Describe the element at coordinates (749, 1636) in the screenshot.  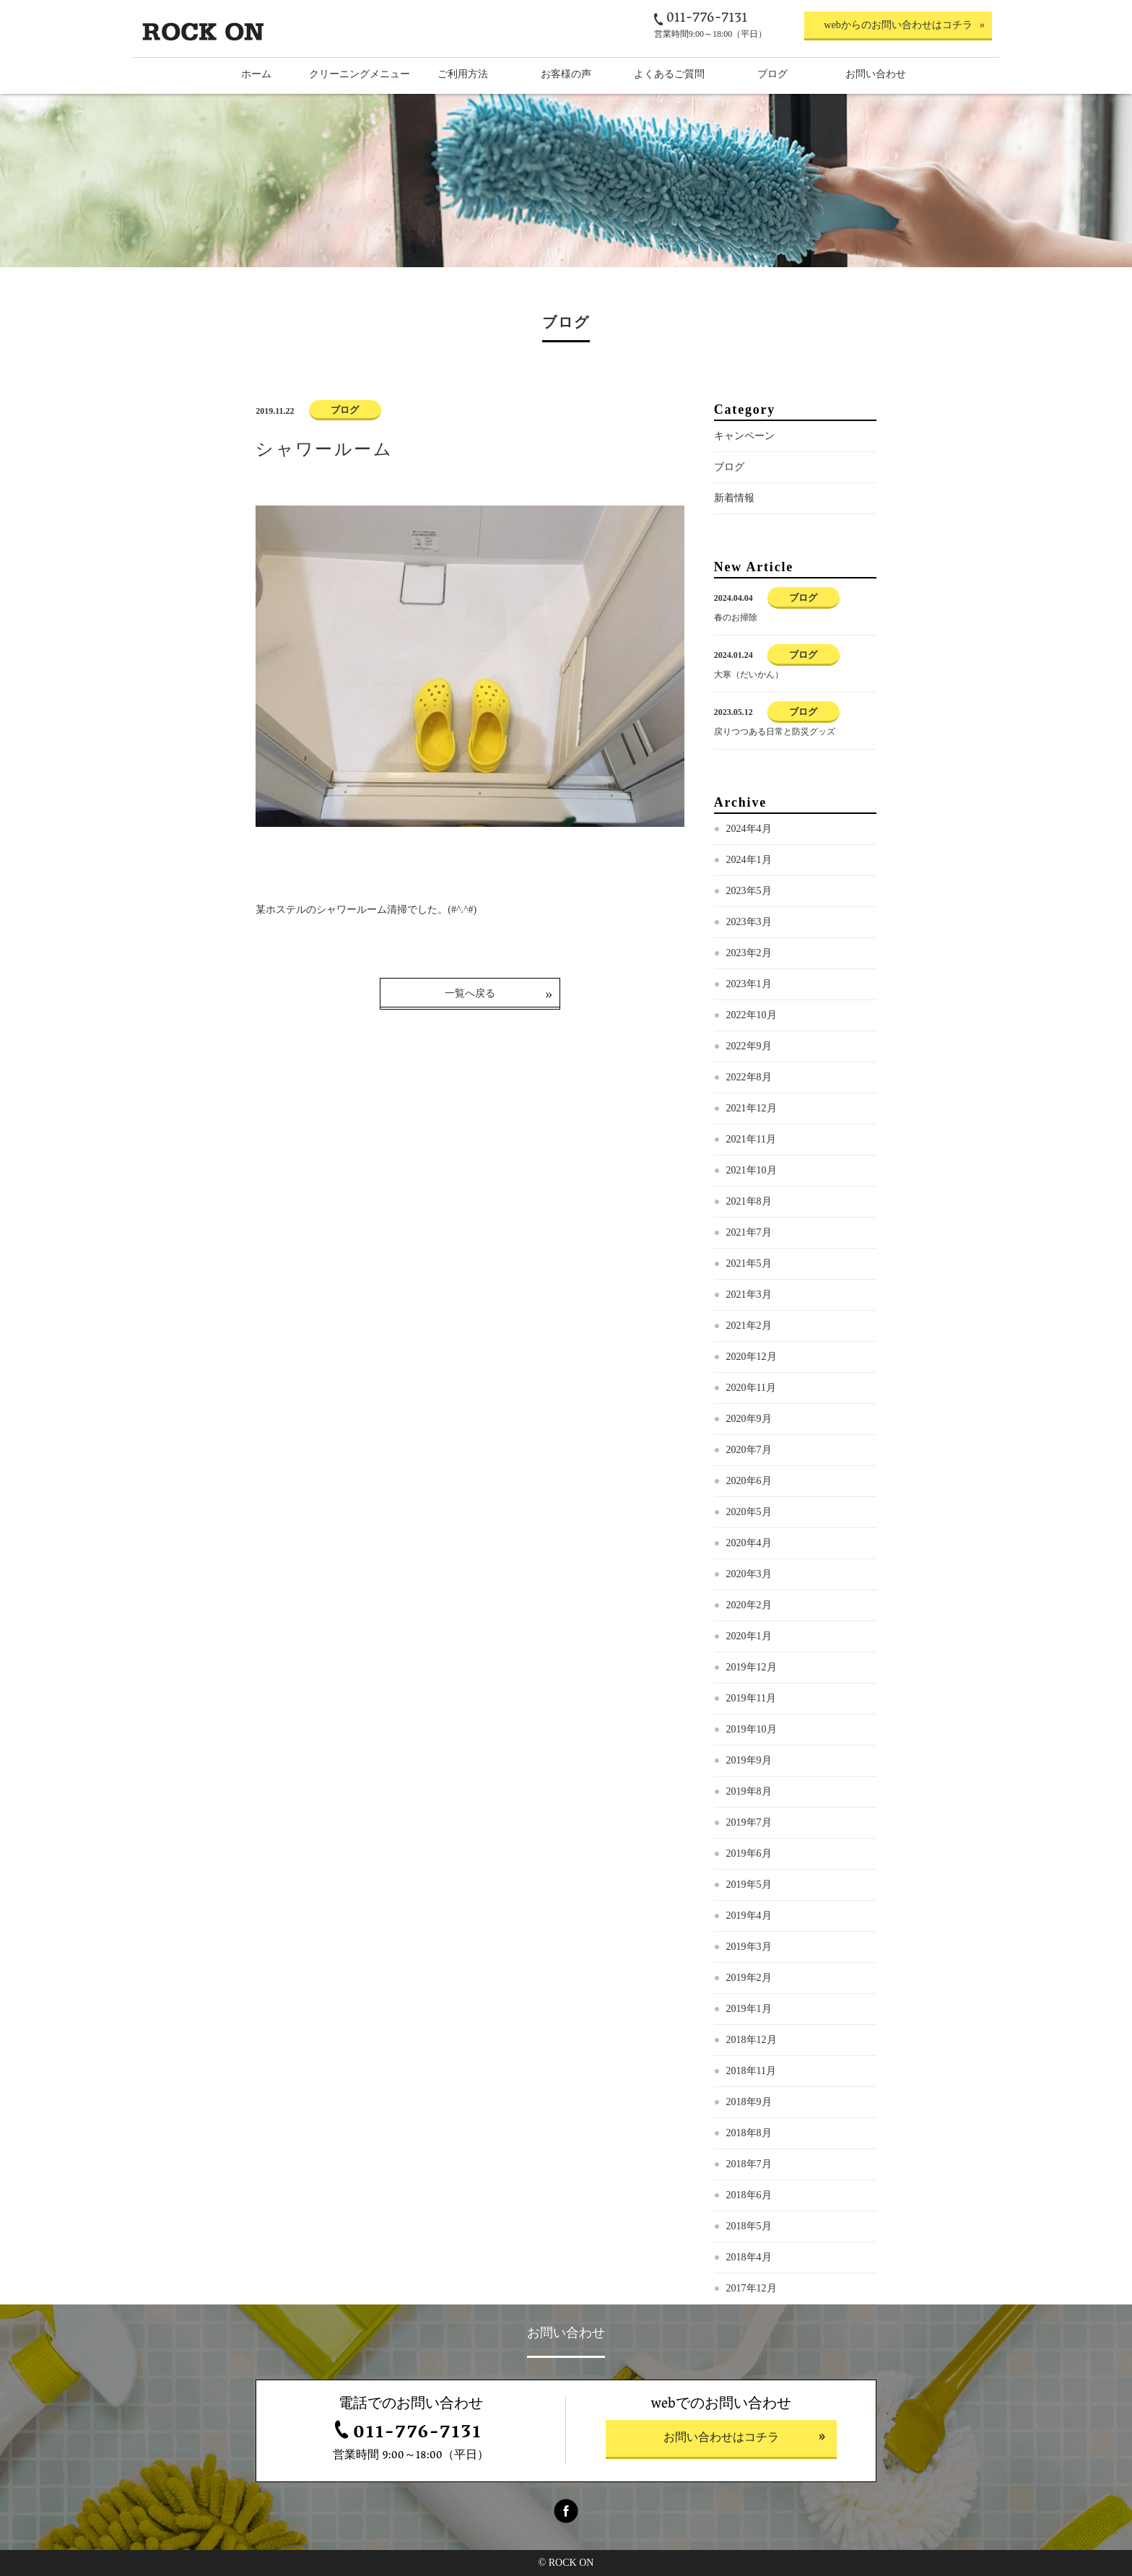
I see `2020年1月` at that location.